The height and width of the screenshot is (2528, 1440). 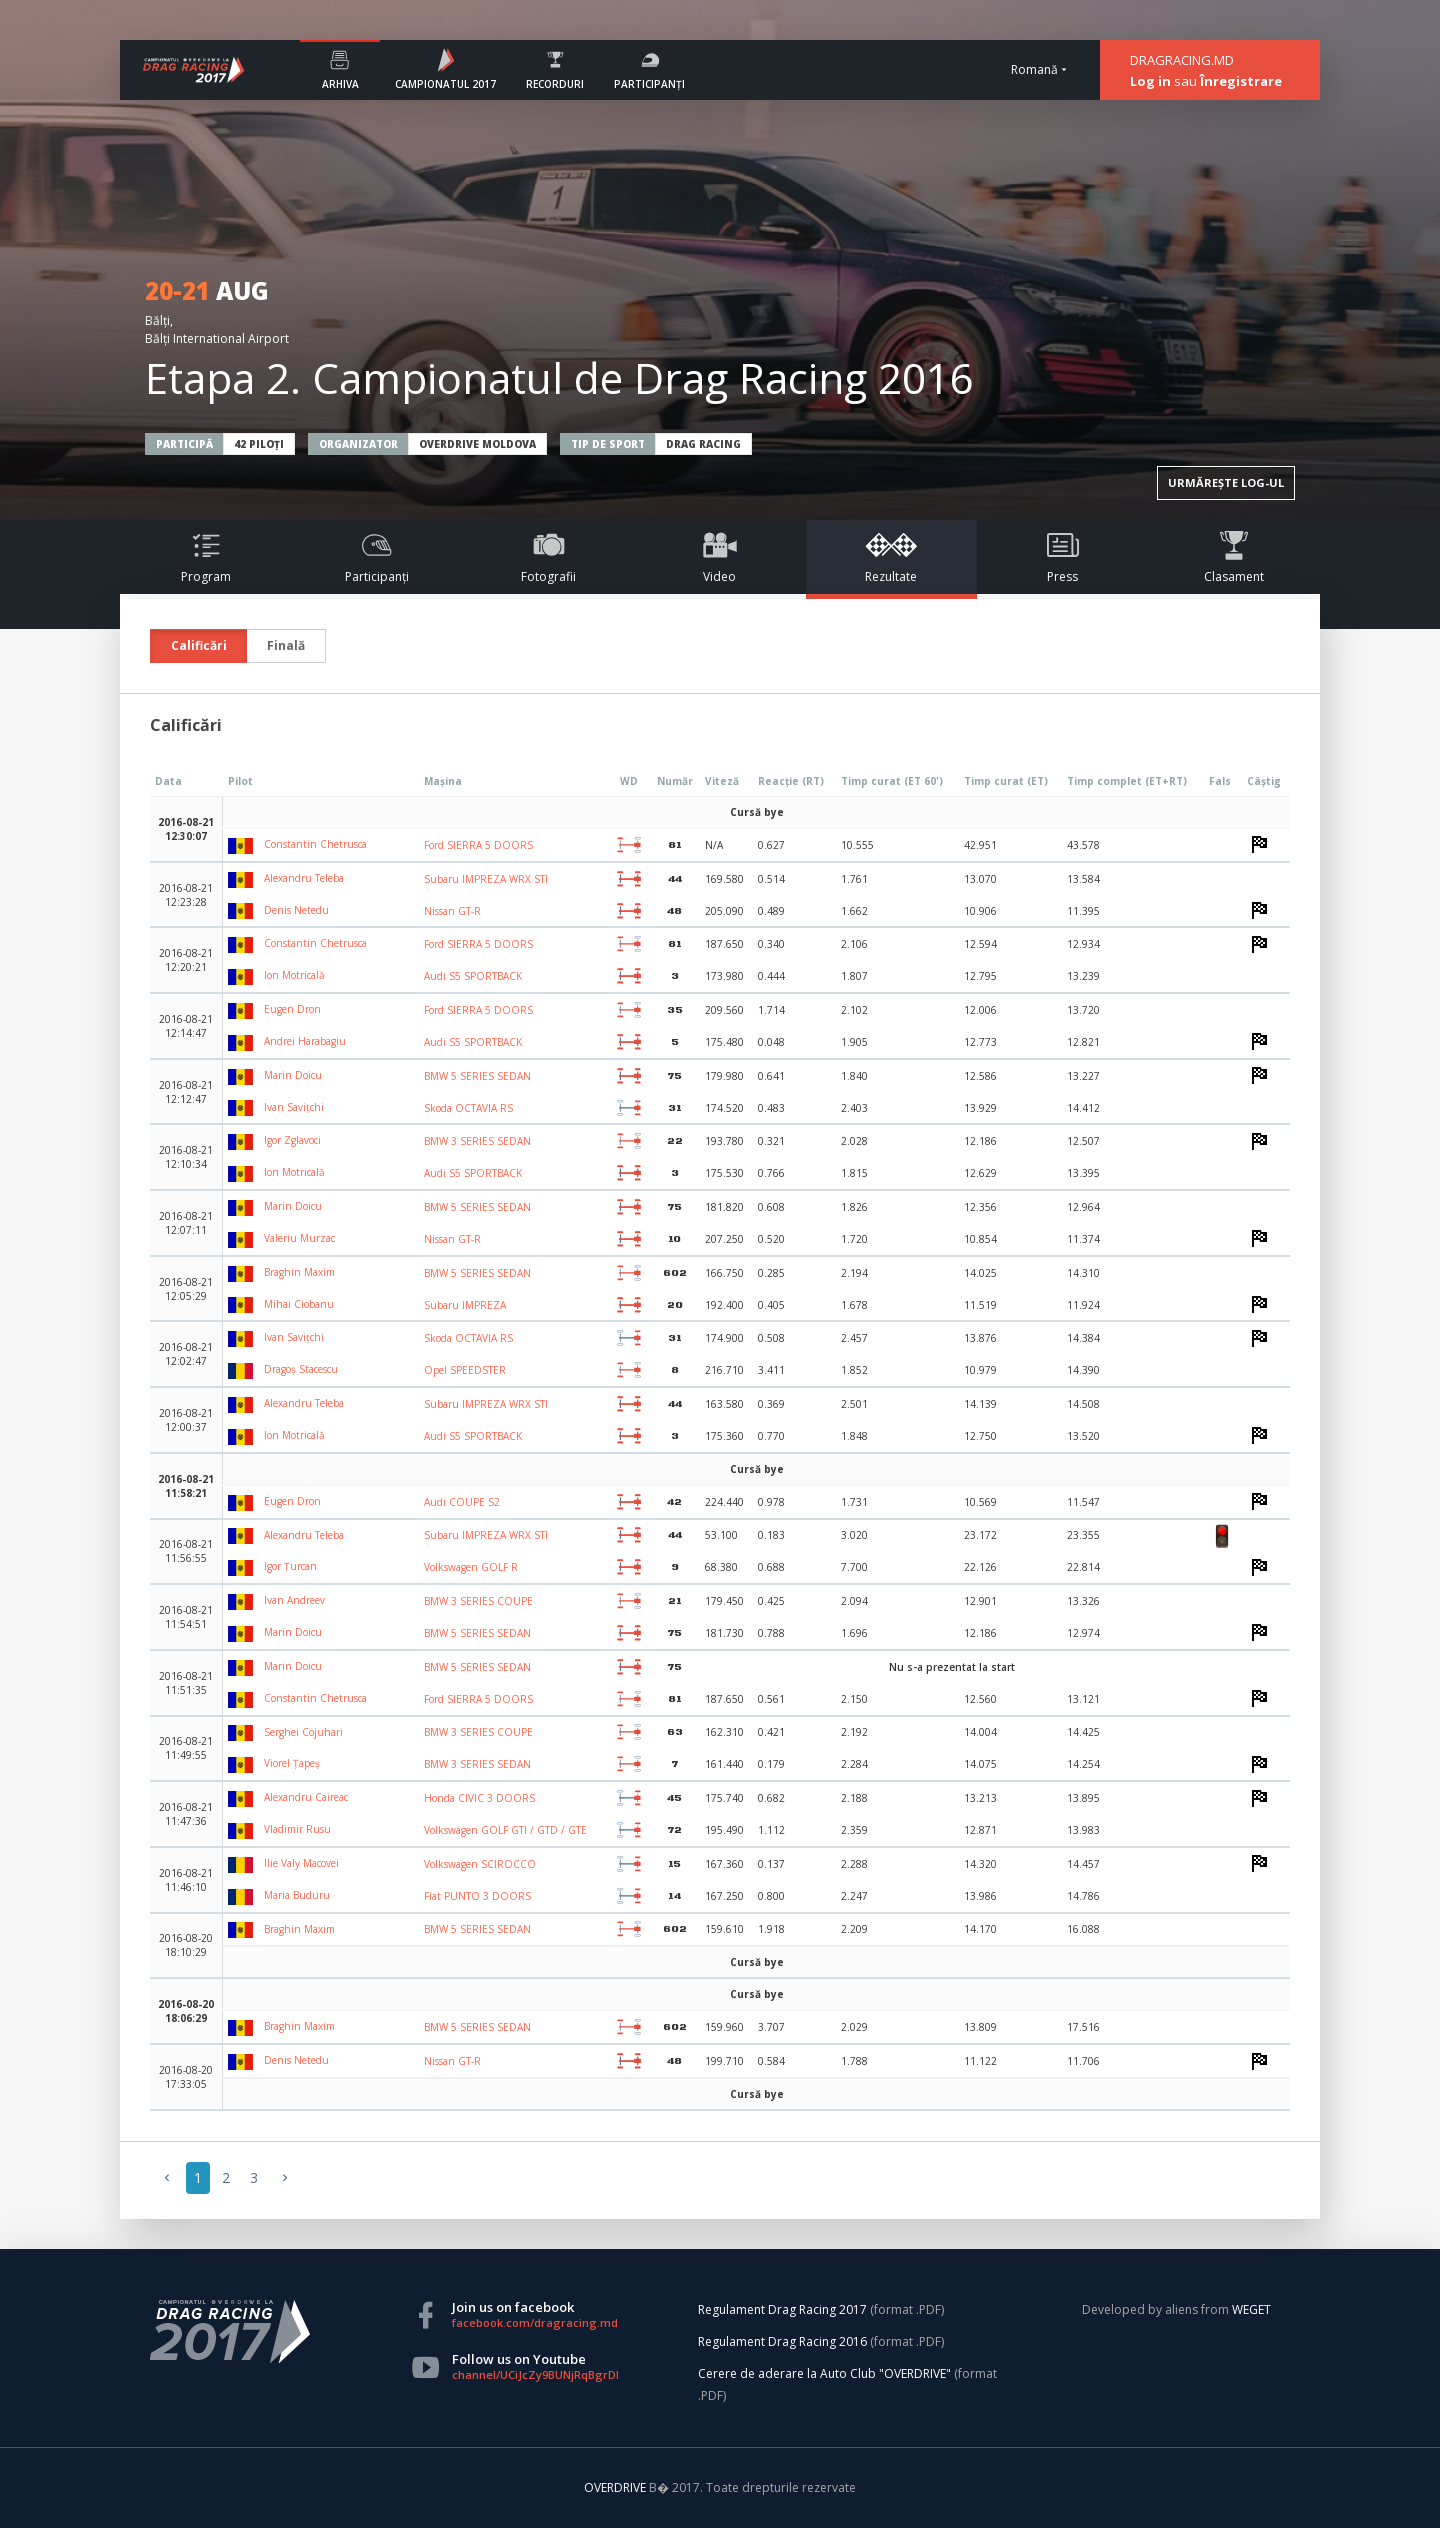 I want to click on Braghin Maxim, so click(x=281, y=1272).